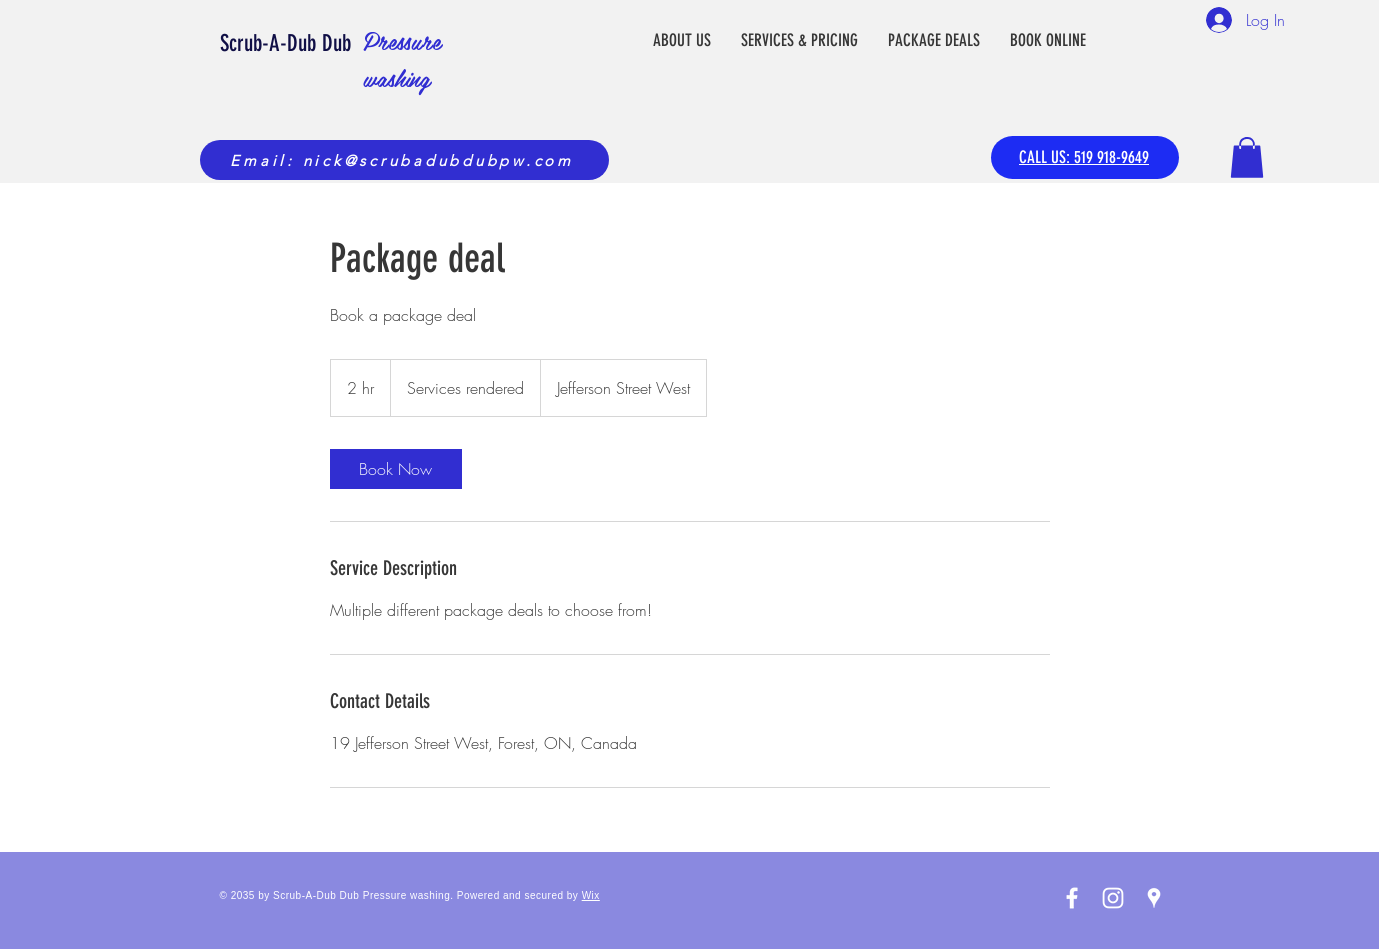  Describe the element at coordinates (1154, 898) in the screenshot. I see `[White Google Places Icon]` at that location.